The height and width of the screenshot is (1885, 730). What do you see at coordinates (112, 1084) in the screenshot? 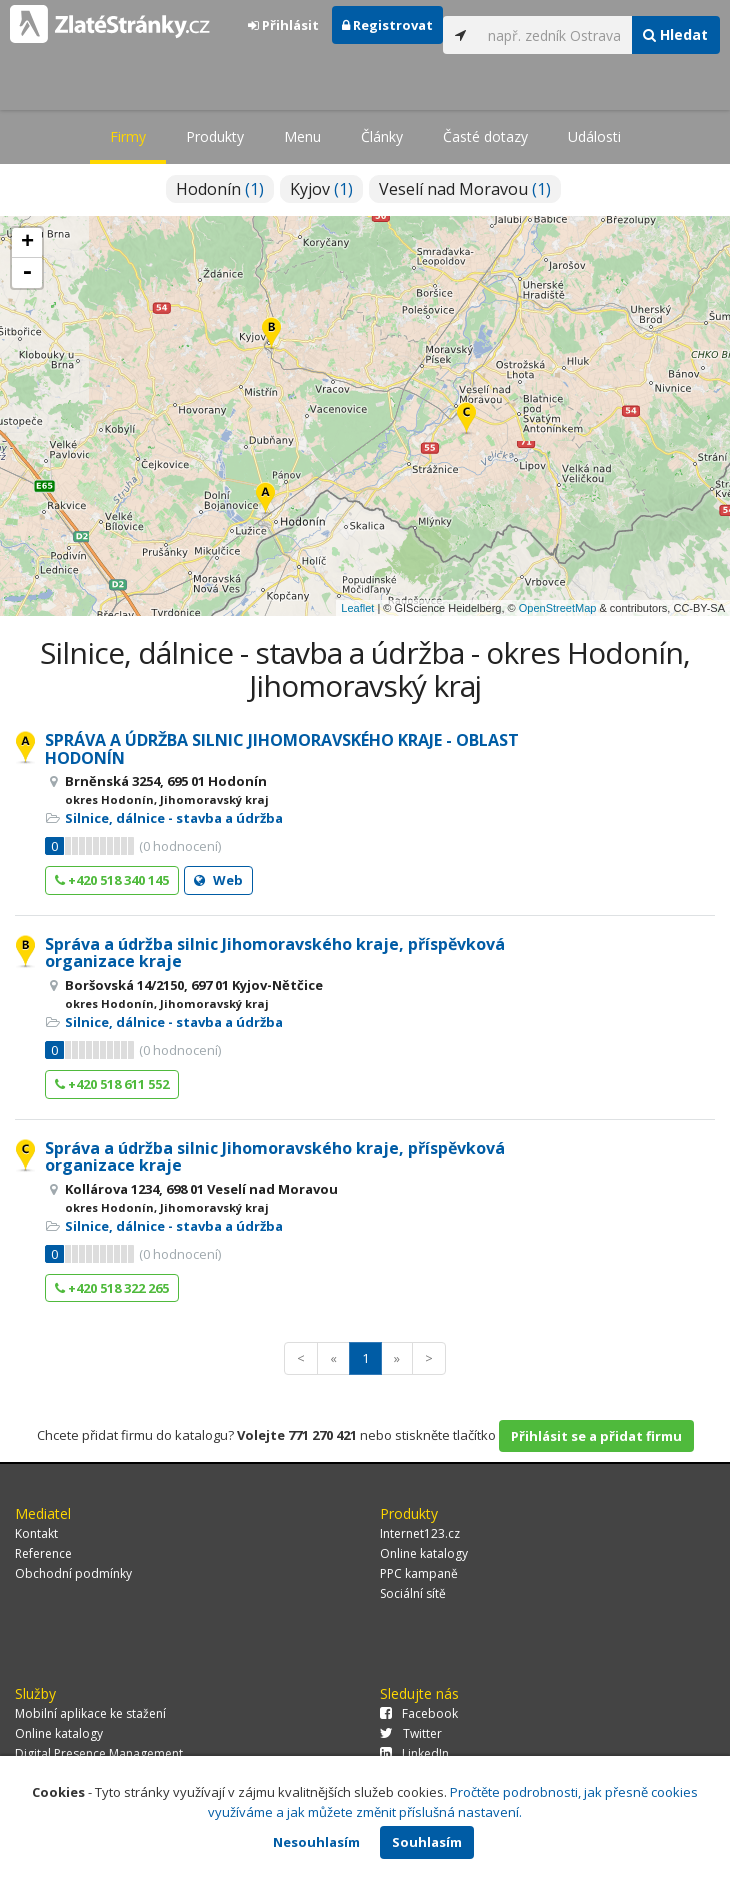
I see `+420 518 611 552` at bounding box center [112, 1084].